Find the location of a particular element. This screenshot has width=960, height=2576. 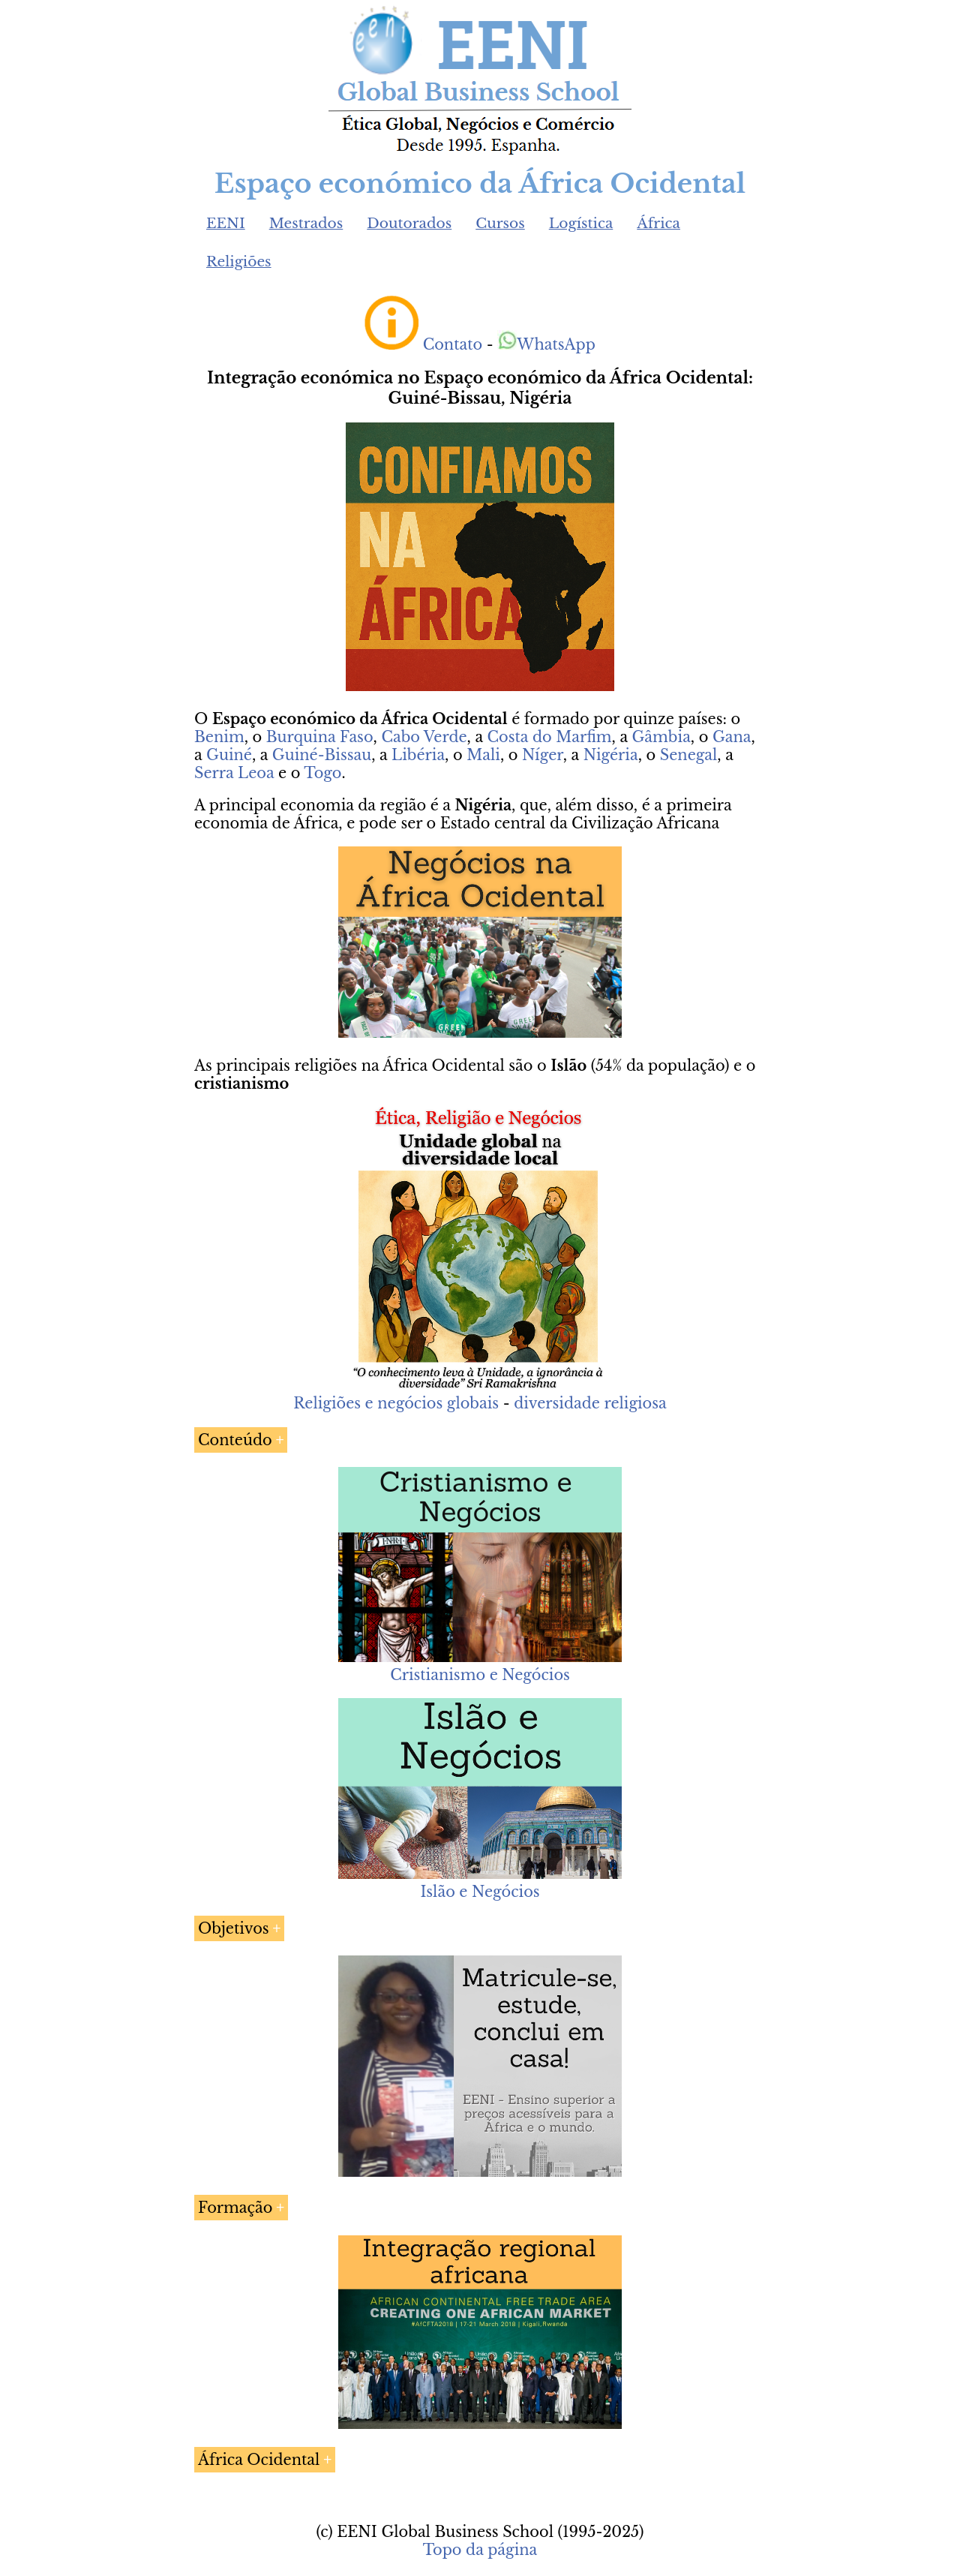

Objetivos is located at coordinates (233, 1928).